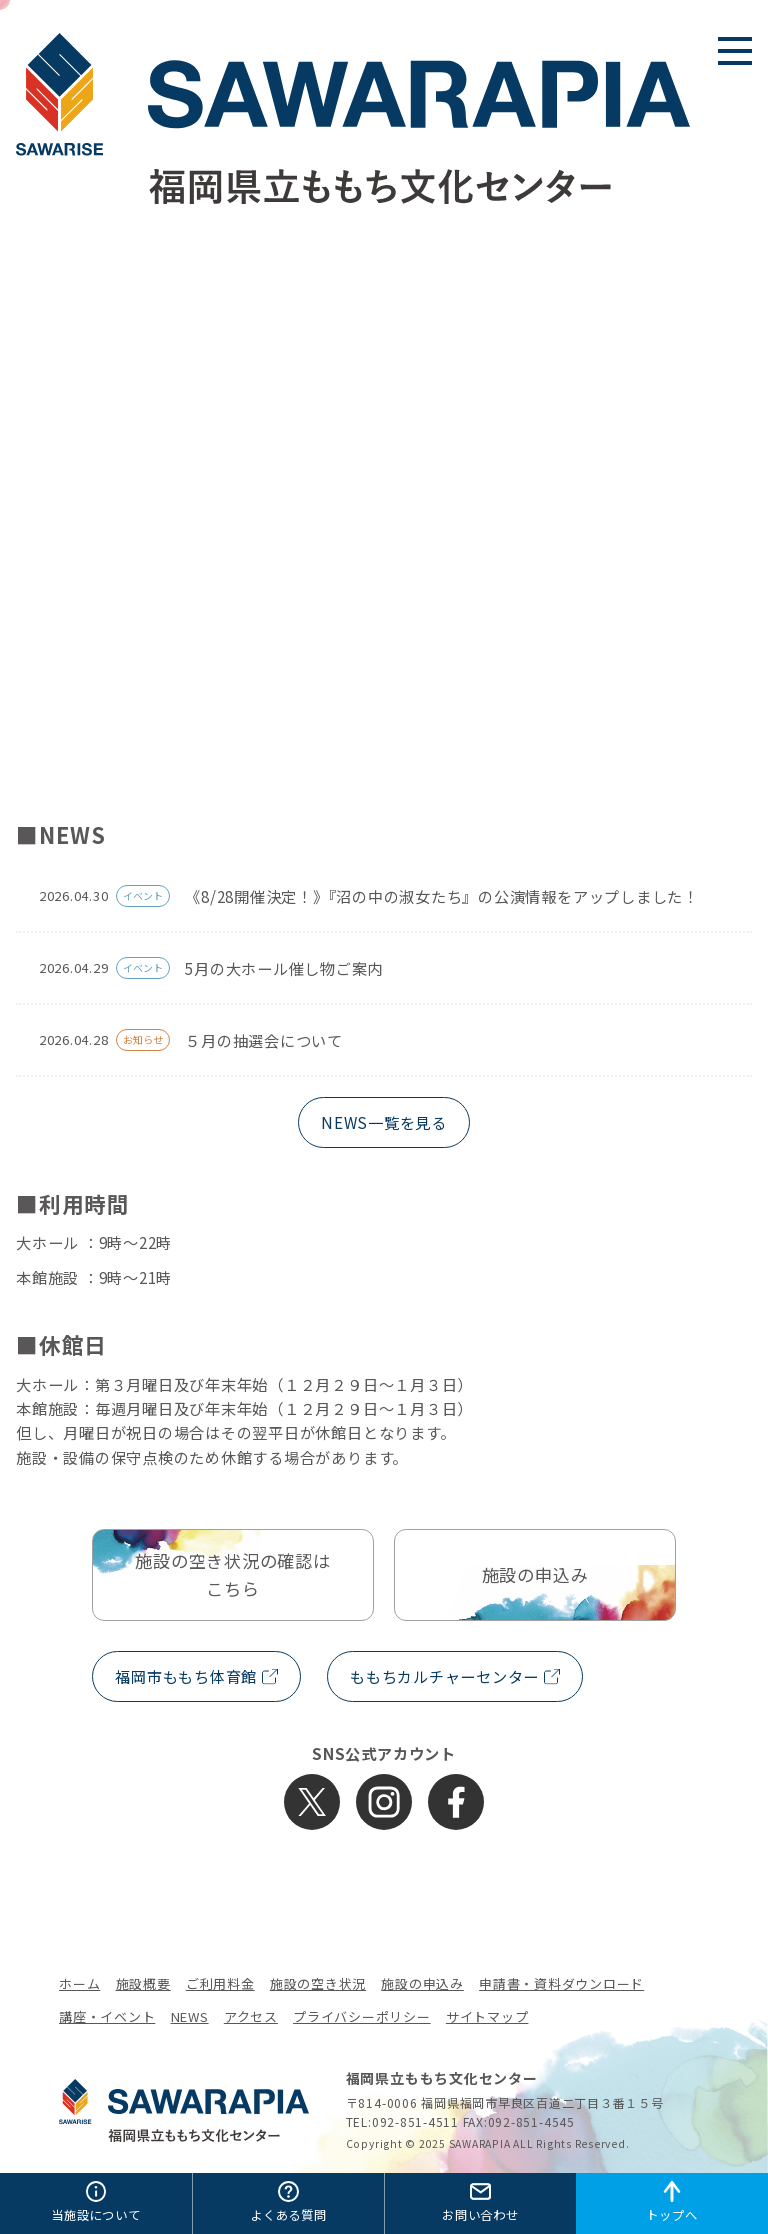 The image size is (768, 2234). Describe the element at coordinates (190, 2016) in the screenshot. I see `NEWS` at that location.